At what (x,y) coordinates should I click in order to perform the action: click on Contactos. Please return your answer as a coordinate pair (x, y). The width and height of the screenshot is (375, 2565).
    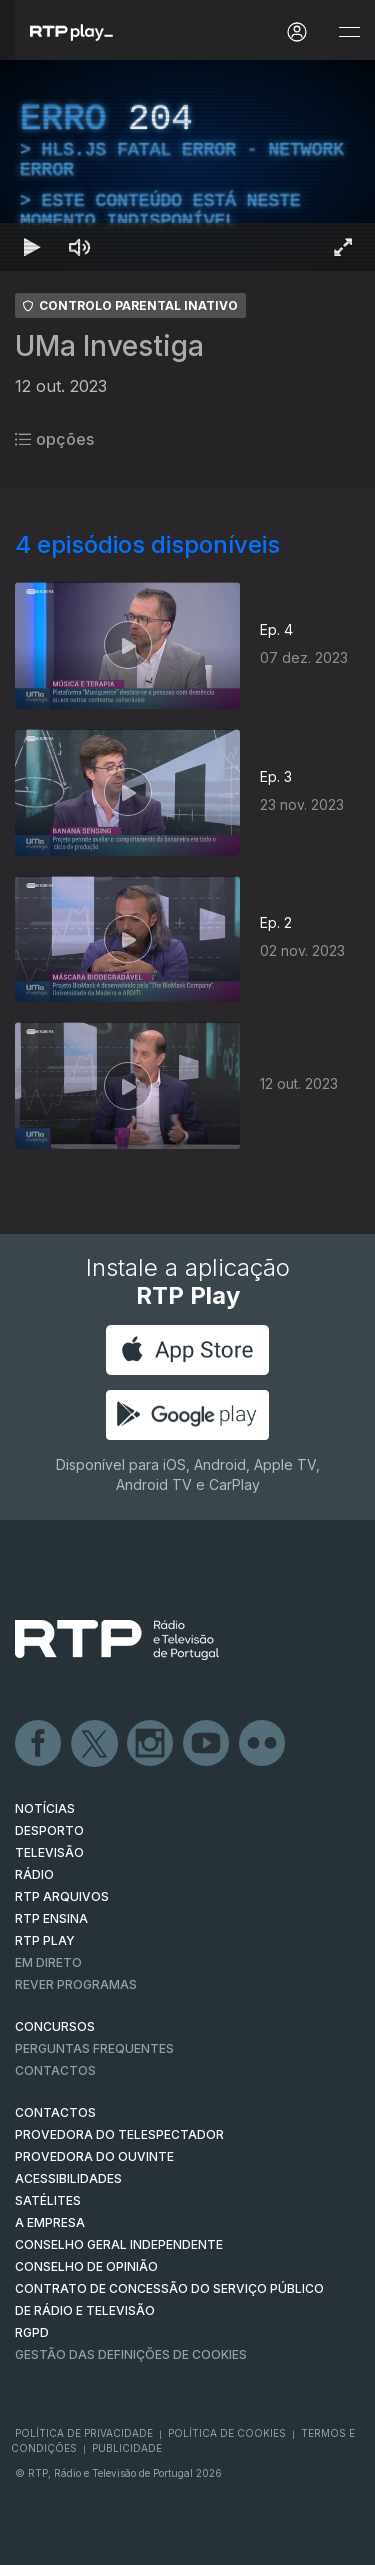
    Looking at the image, I should click on (55, 2070).